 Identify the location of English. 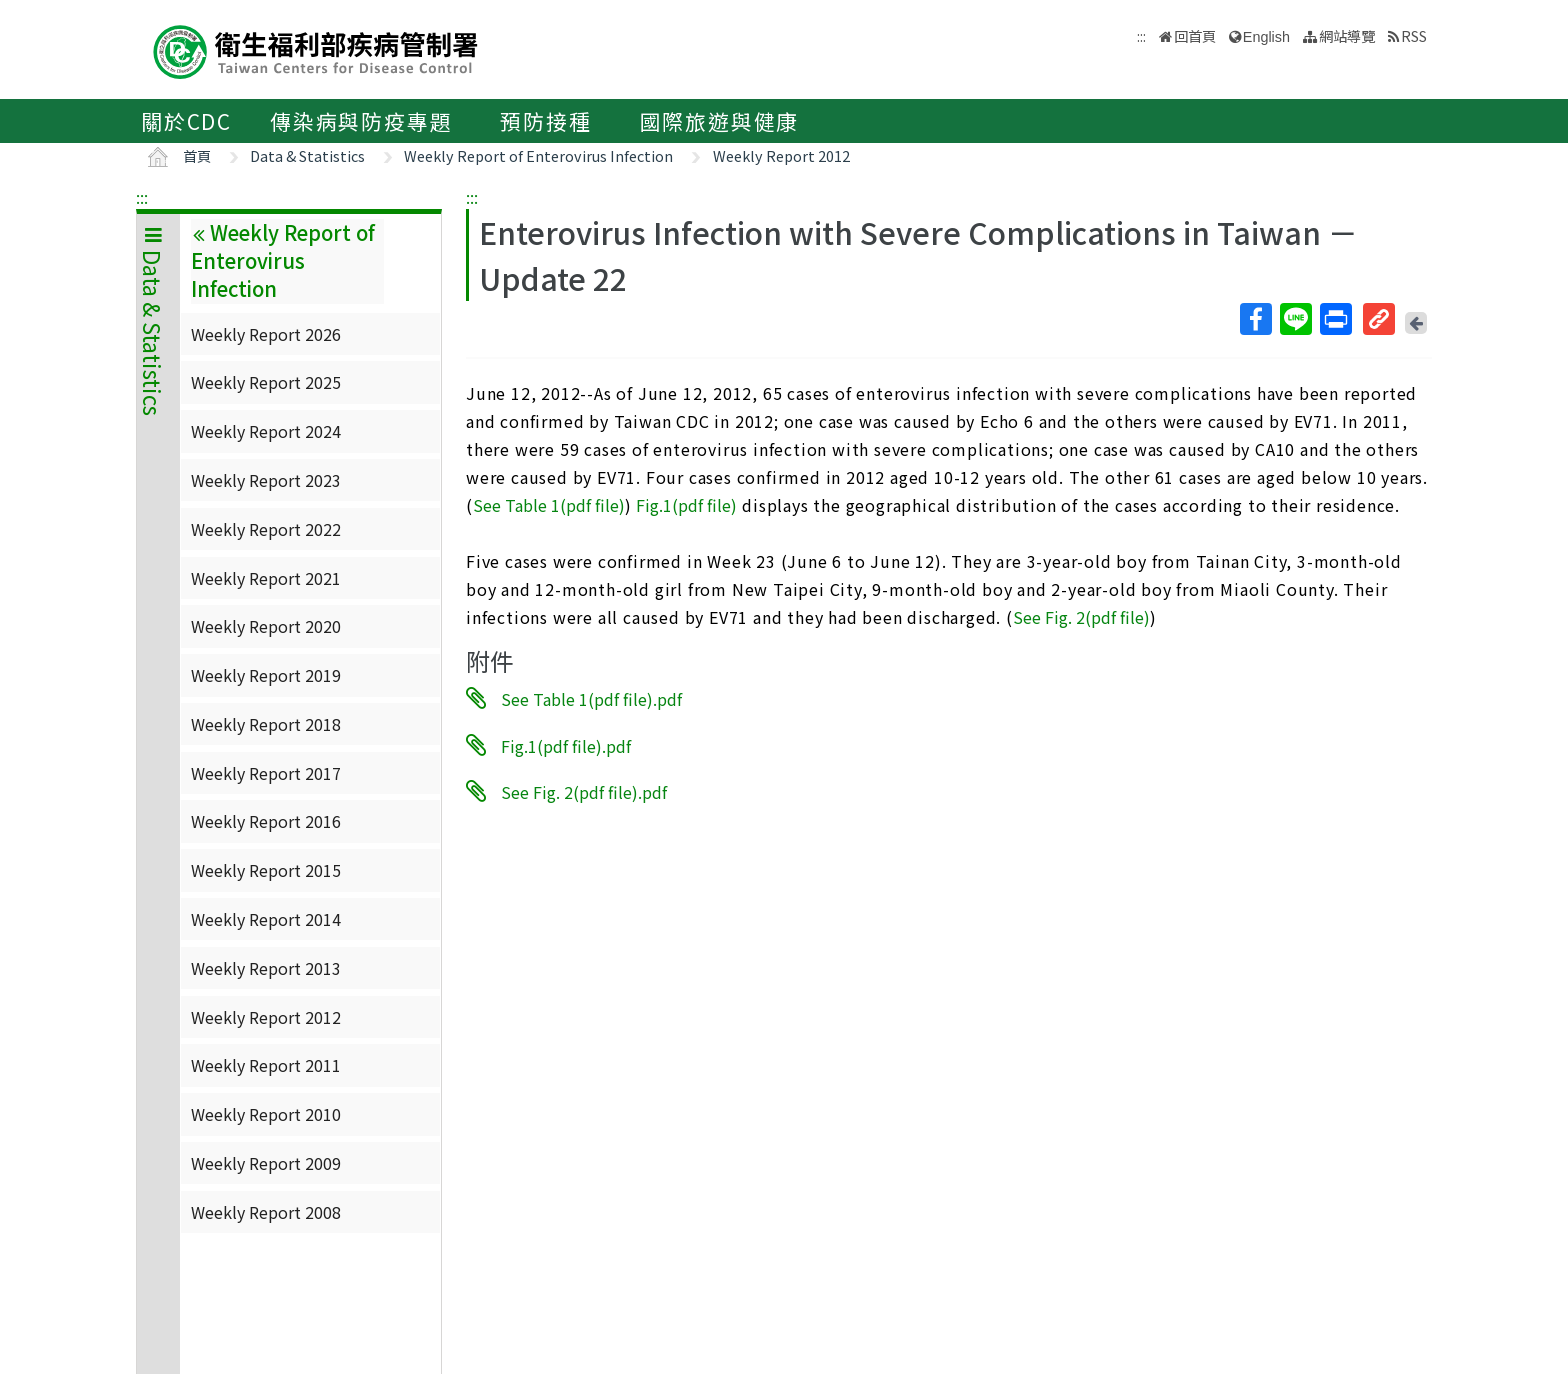
(1266, 37).